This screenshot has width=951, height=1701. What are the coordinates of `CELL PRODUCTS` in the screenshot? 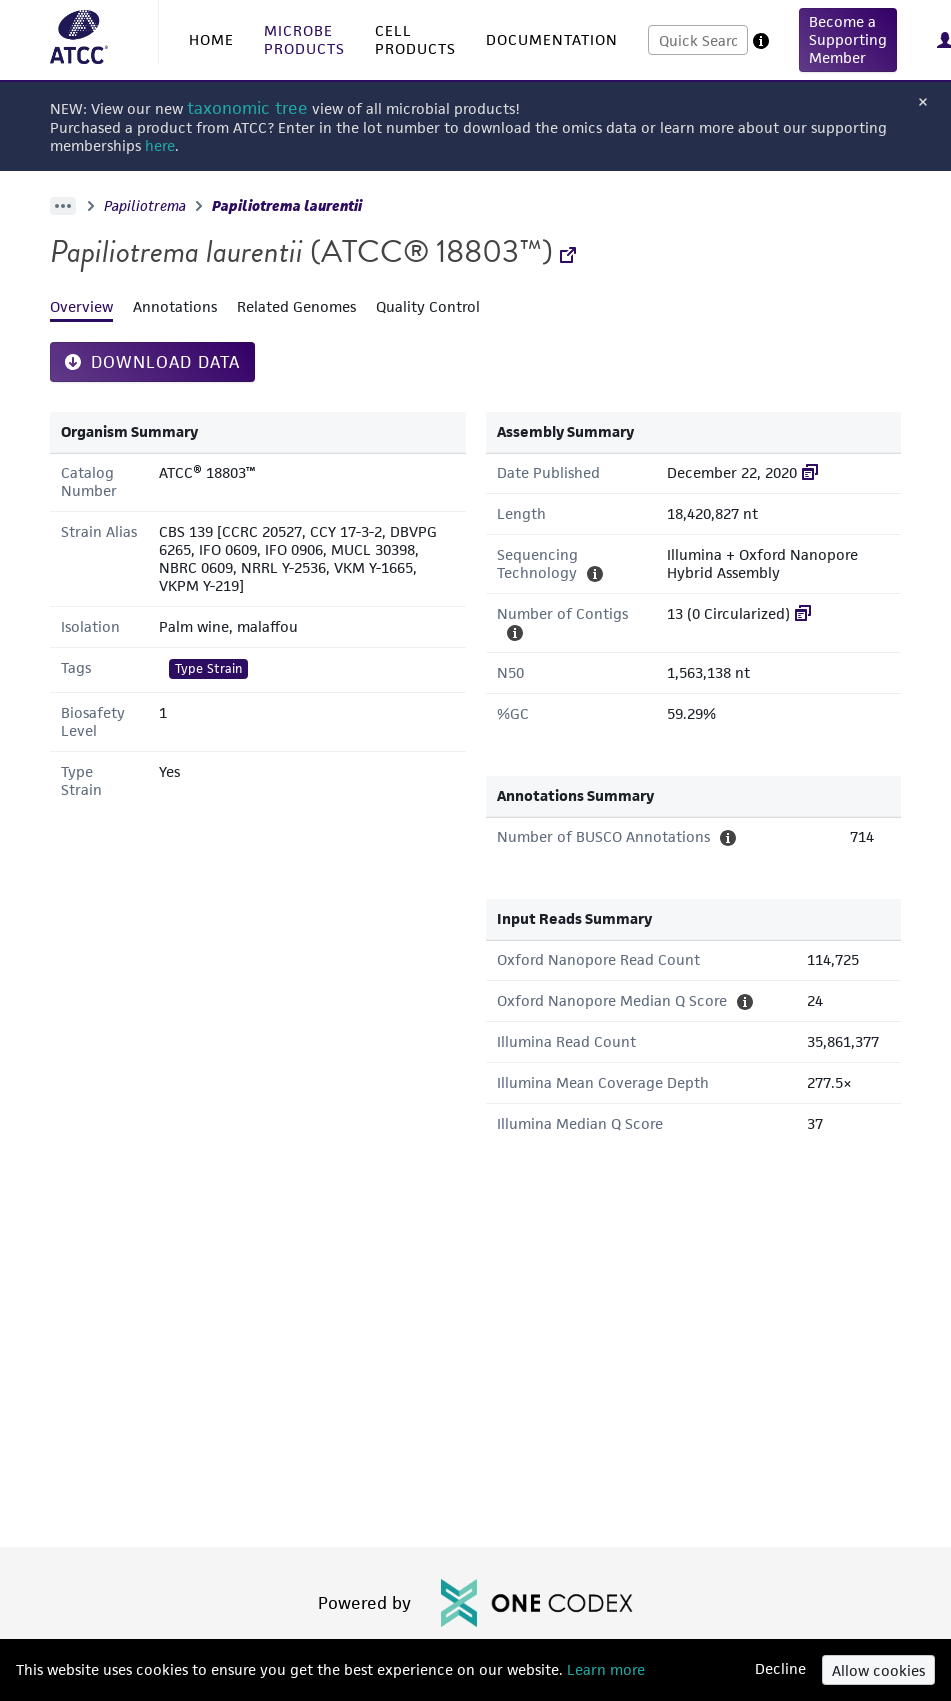 It's located at (415, 39).